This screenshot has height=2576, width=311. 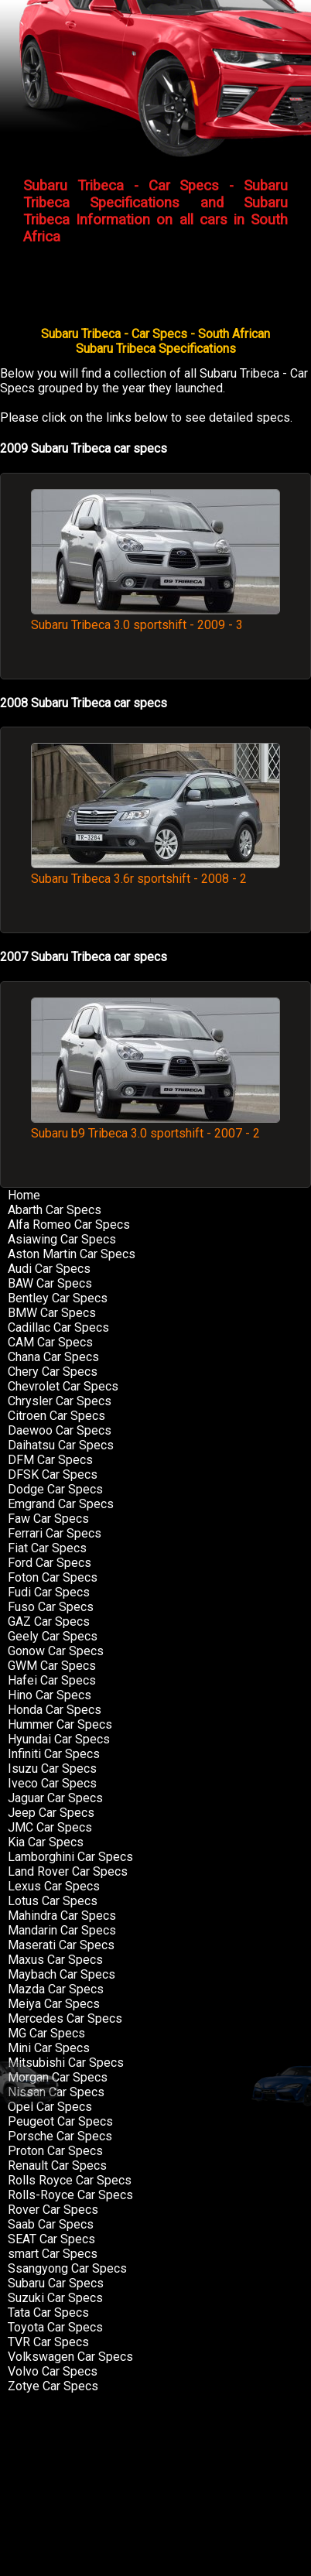 What do you see at coordinates (155, 617) in the screenshot?
I see `Subaru Tribeca 3.0 sportshift - 2009 - 3` at bounding box center [155, 617].